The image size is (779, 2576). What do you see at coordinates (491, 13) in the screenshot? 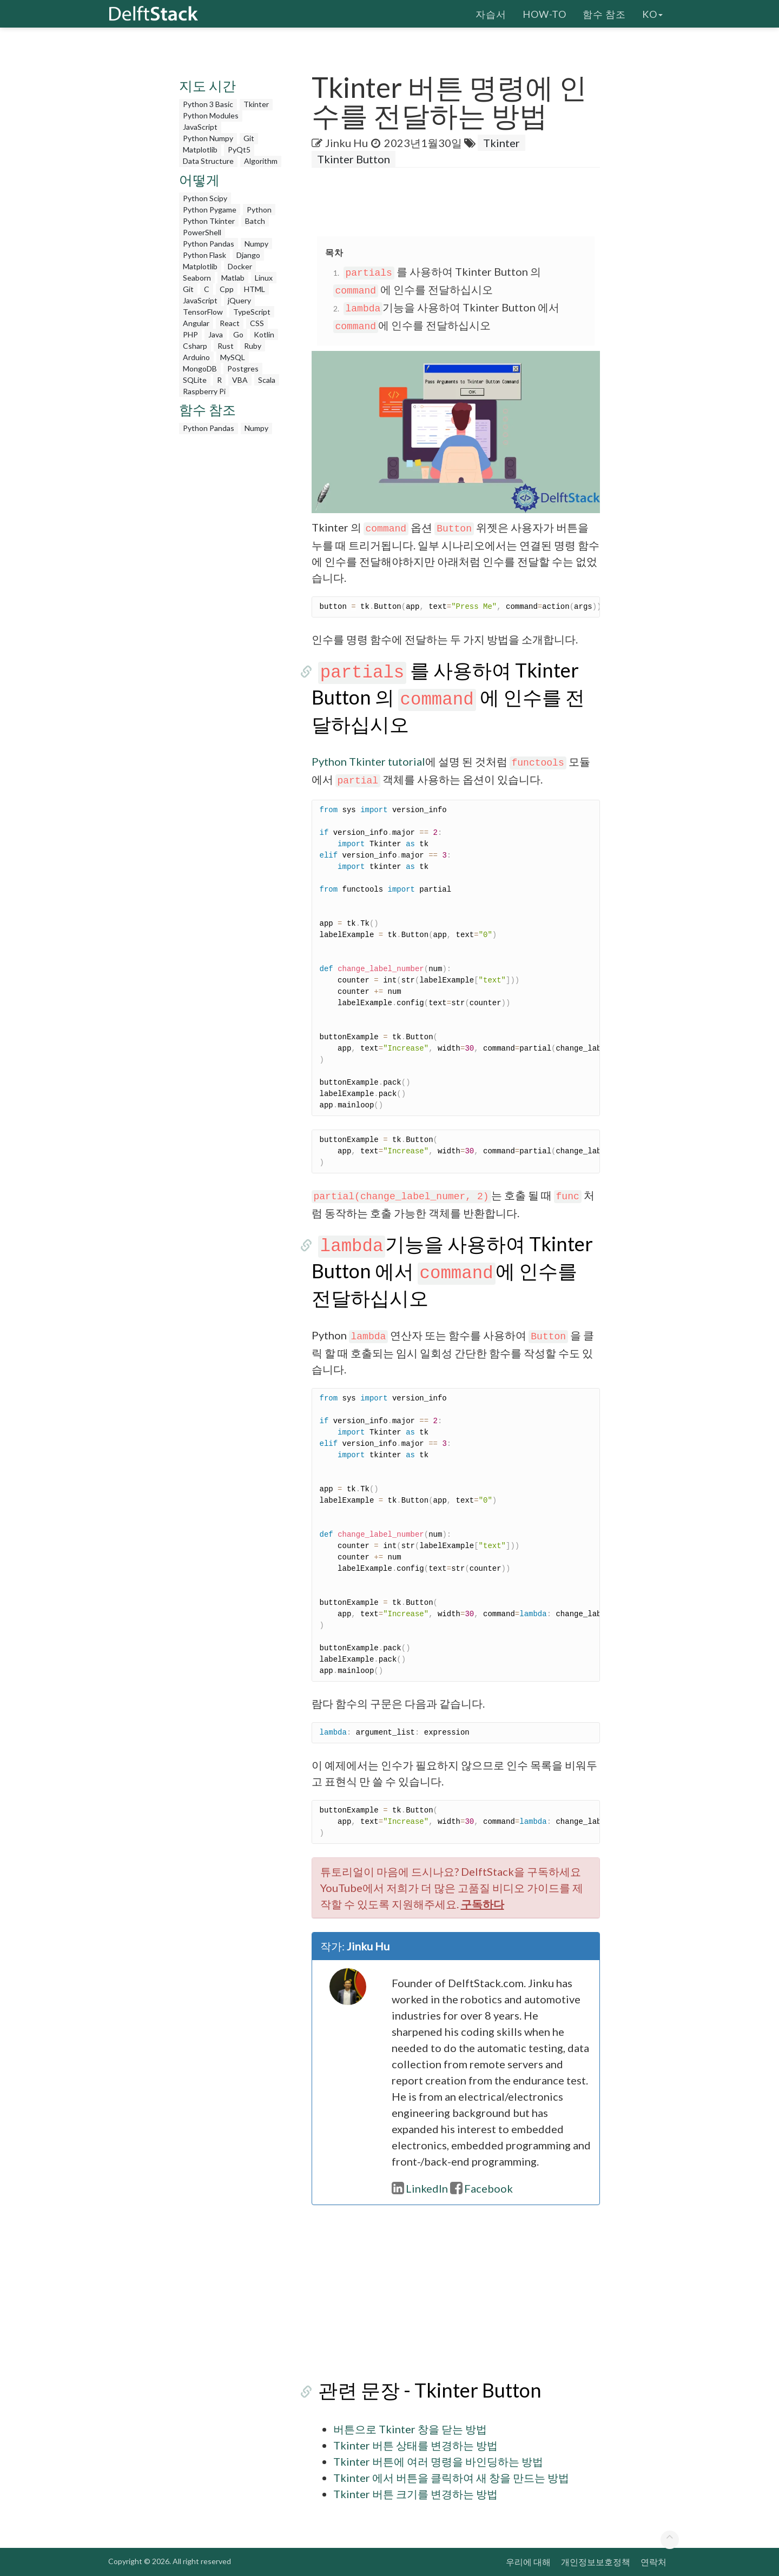
I see `자습서` at bounding box center [491, 13].